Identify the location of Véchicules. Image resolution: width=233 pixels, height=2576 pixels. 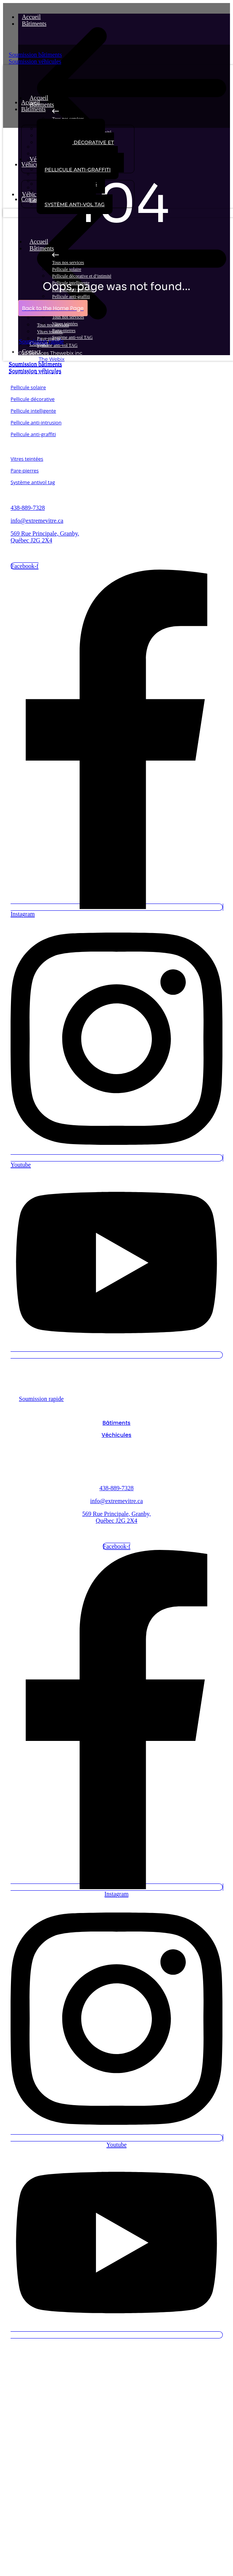
(116, 1435).